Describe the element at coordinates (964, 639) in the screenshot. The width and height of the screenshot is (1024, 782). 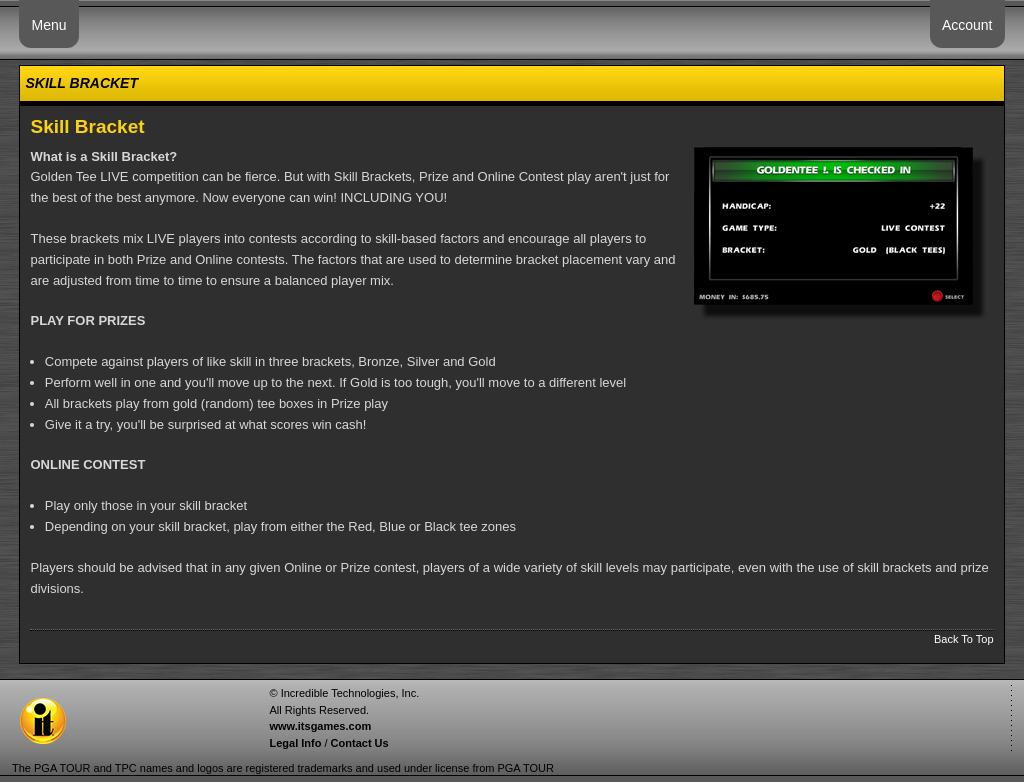
I see `Back To Top` at that location.